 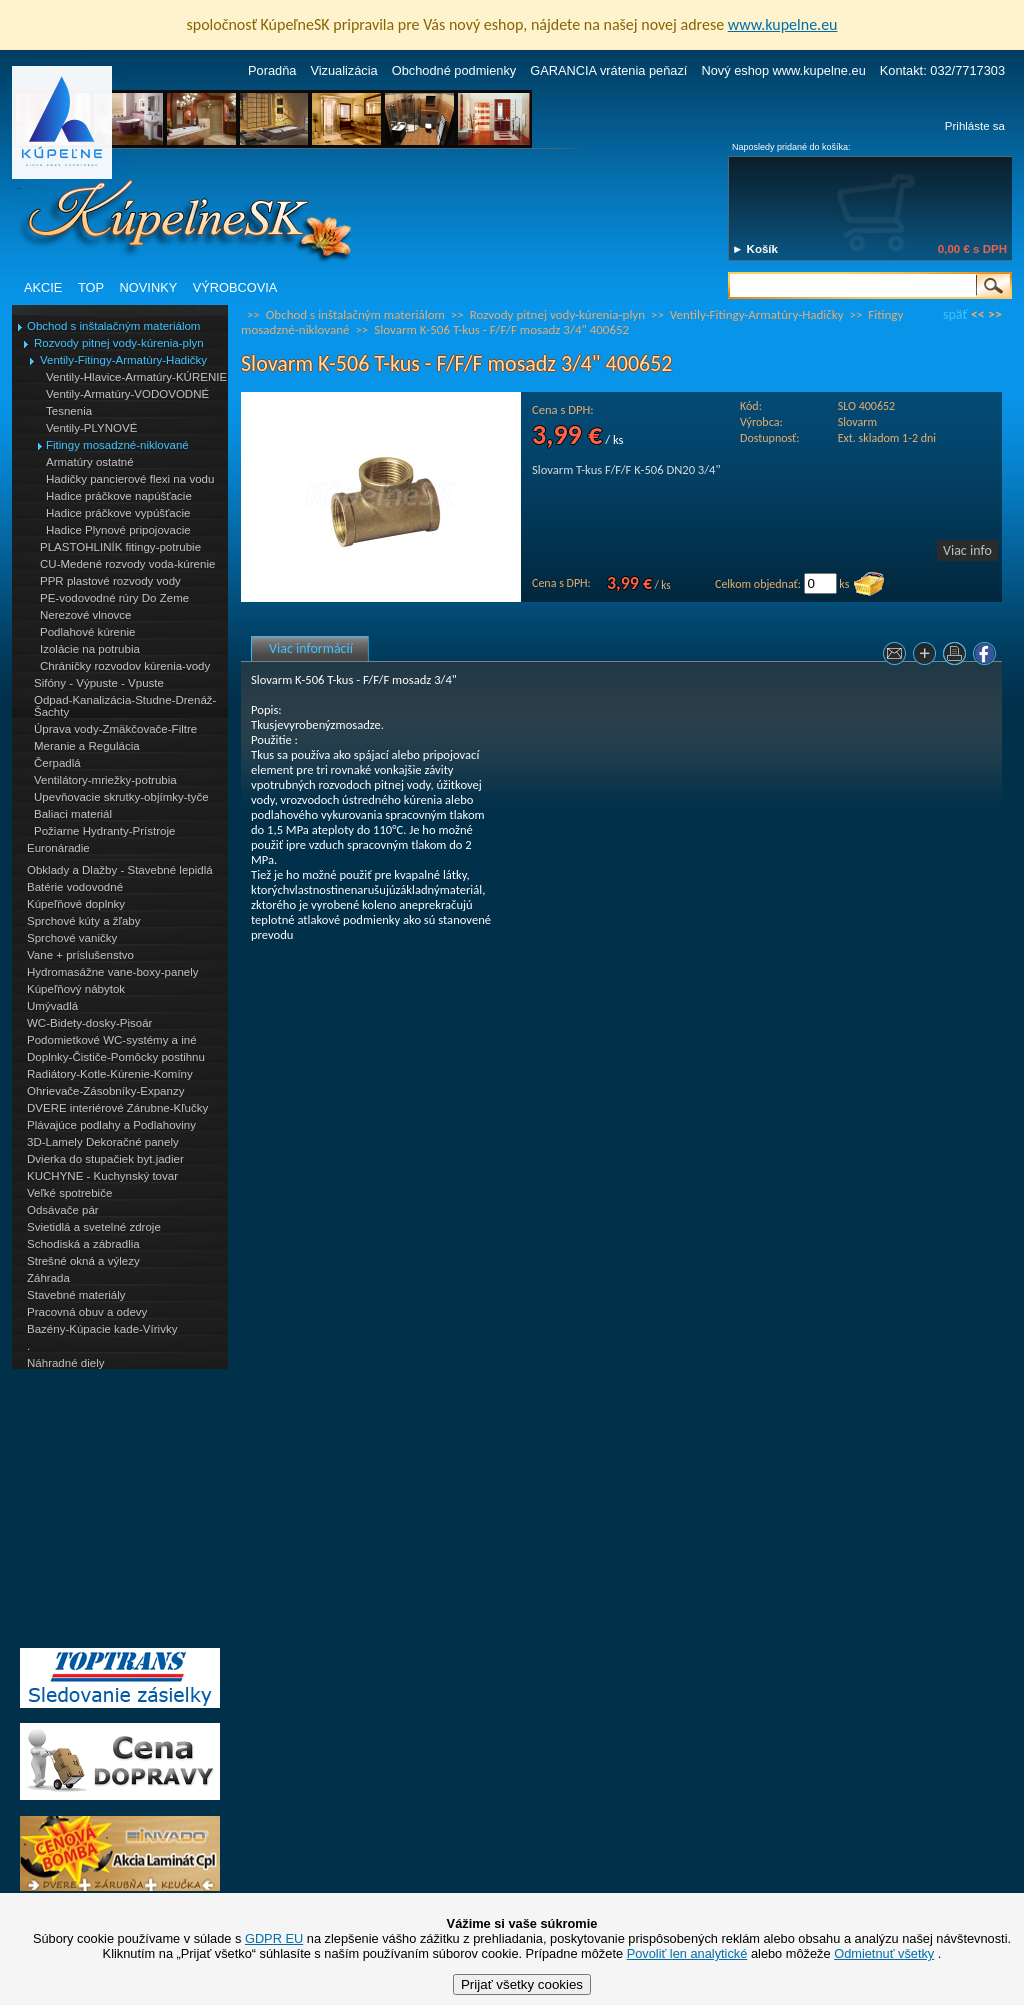 I want to click on KUCHYNE - Kuchynský tovar, so click(x=102, y=1176).